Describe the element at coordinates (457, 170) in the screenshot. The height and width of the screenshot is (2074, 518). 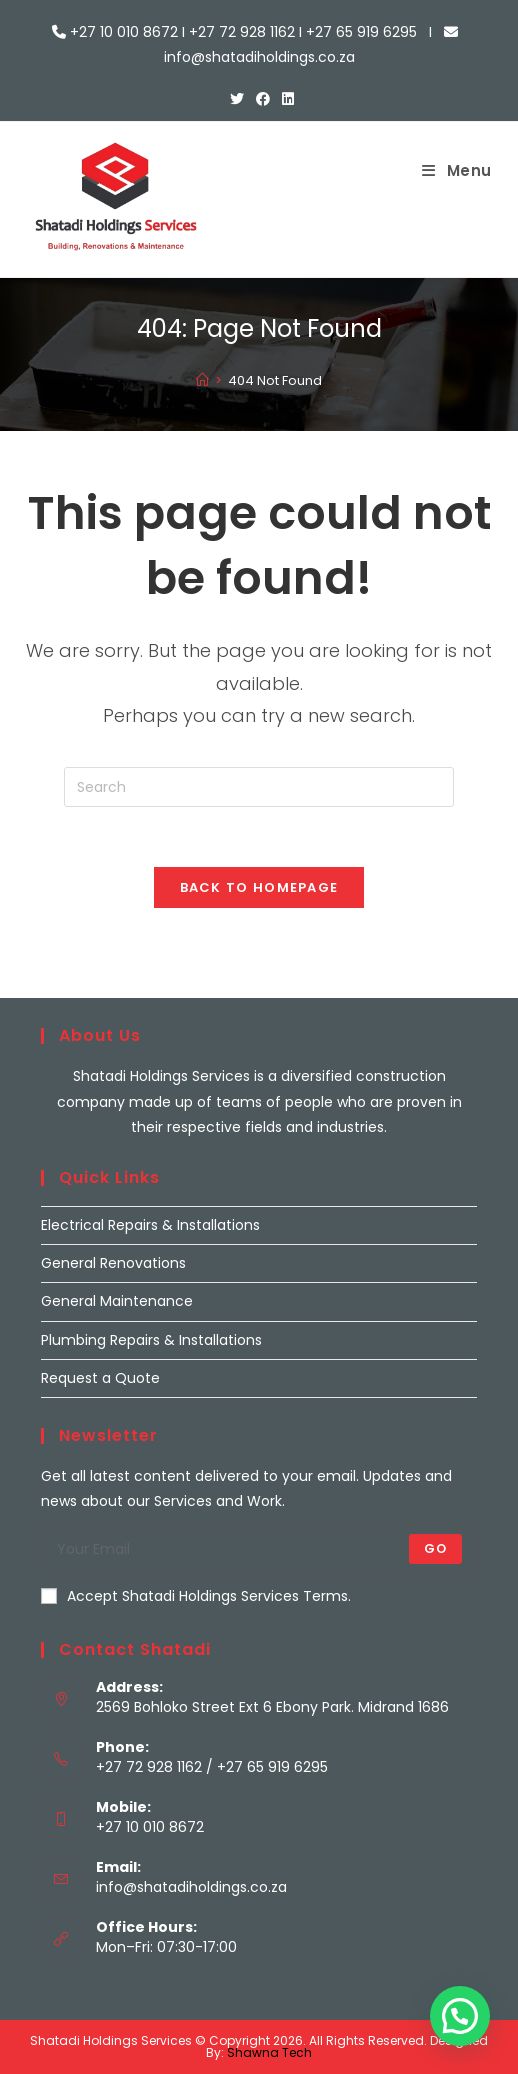
I see `[Mobile Menu]` at that location.